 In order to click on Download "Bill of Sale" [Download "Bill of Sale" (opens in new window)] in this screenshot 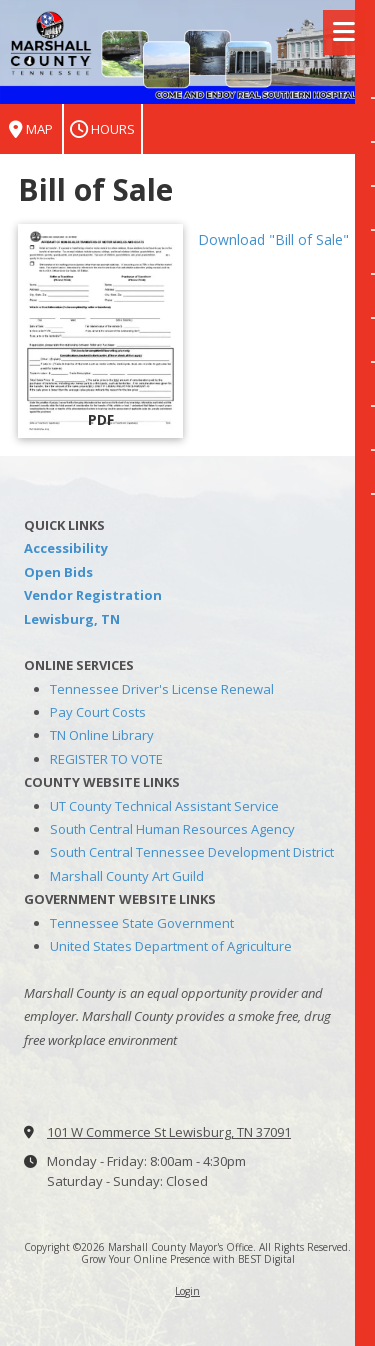, I will do `click(273, 239)`.